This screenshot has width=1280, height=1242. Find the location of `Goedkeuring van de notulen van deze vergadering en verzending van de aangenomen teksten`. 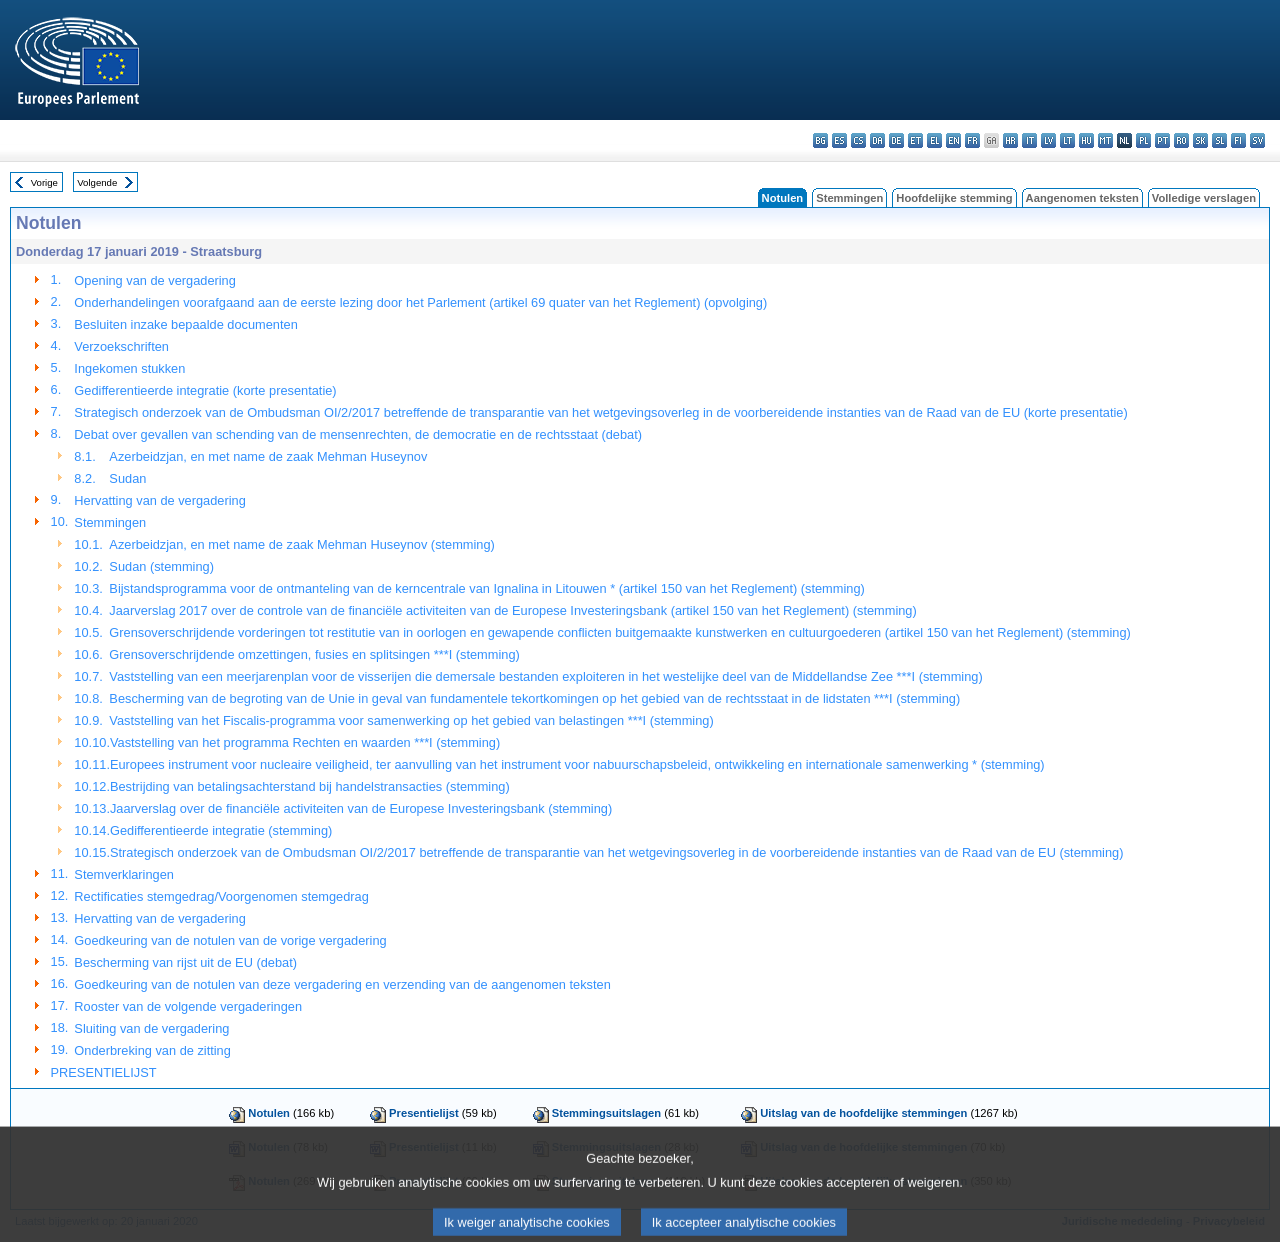

Goedkeuring van de notulen van deze vergadering en verzending van de aangenomen teksten is located at coordinates (342, 984).